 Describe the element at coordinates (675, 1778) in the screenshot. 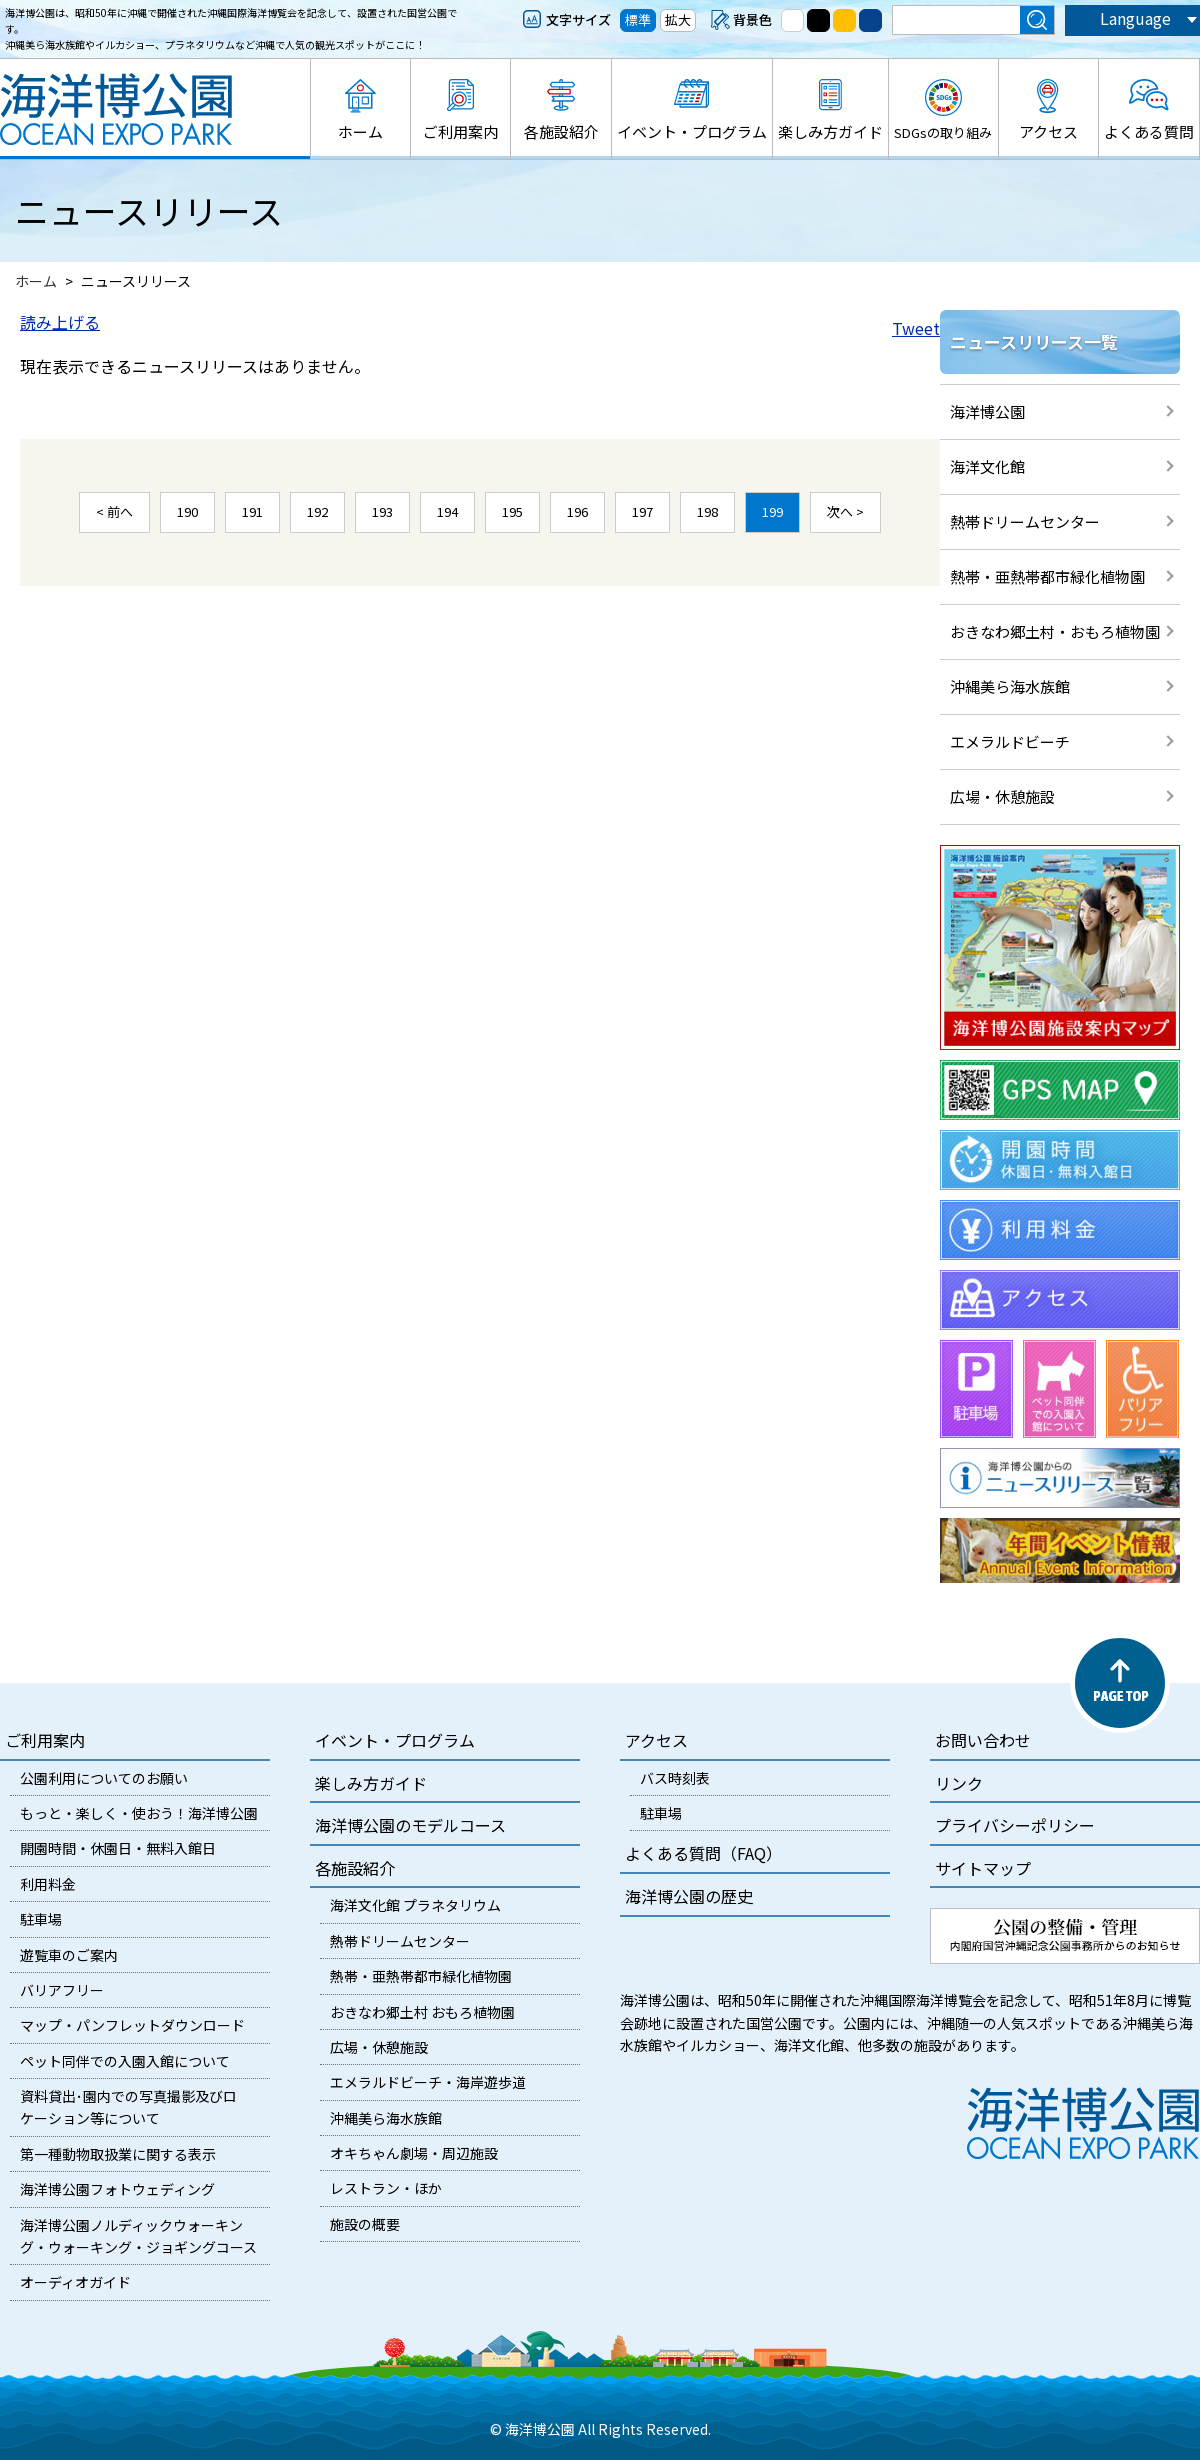

I see `バス時刻表` at that location.